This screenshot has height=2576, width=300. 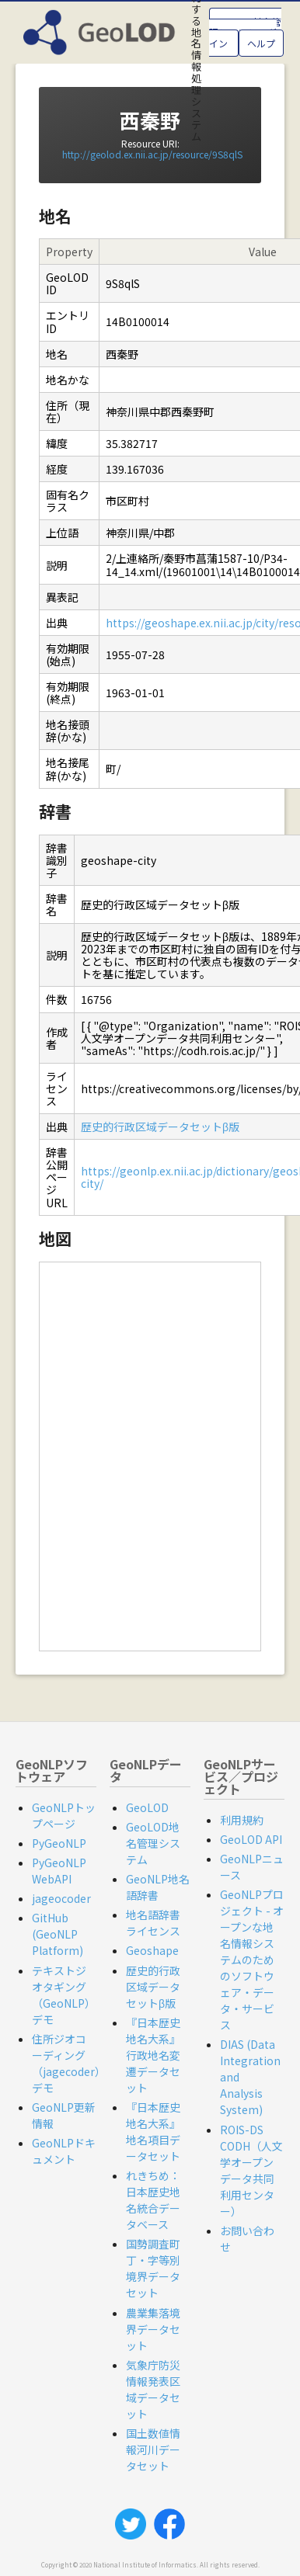 I want to click on Geoshape, so click(x=152, y=1950).